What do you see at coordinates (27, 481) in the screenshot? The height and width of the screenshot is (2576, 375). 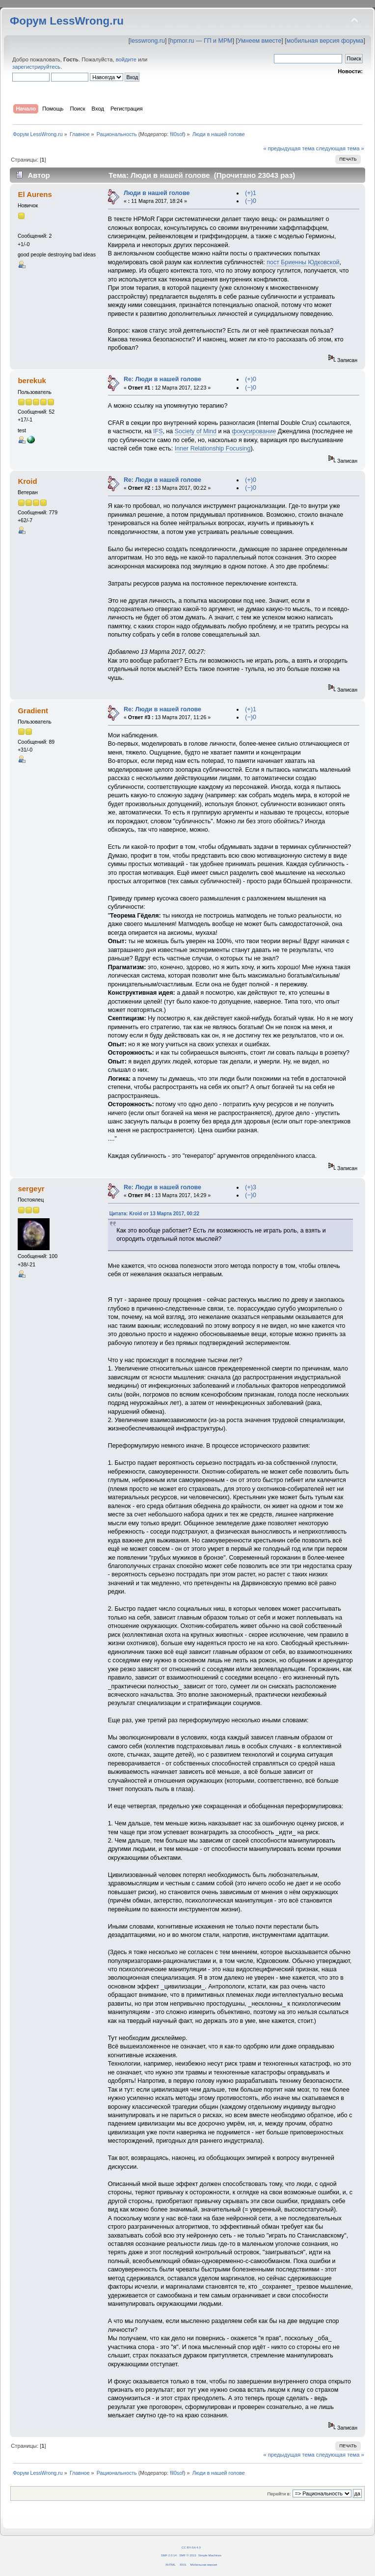 I see `Kroid` at bounding box center [27, 481].